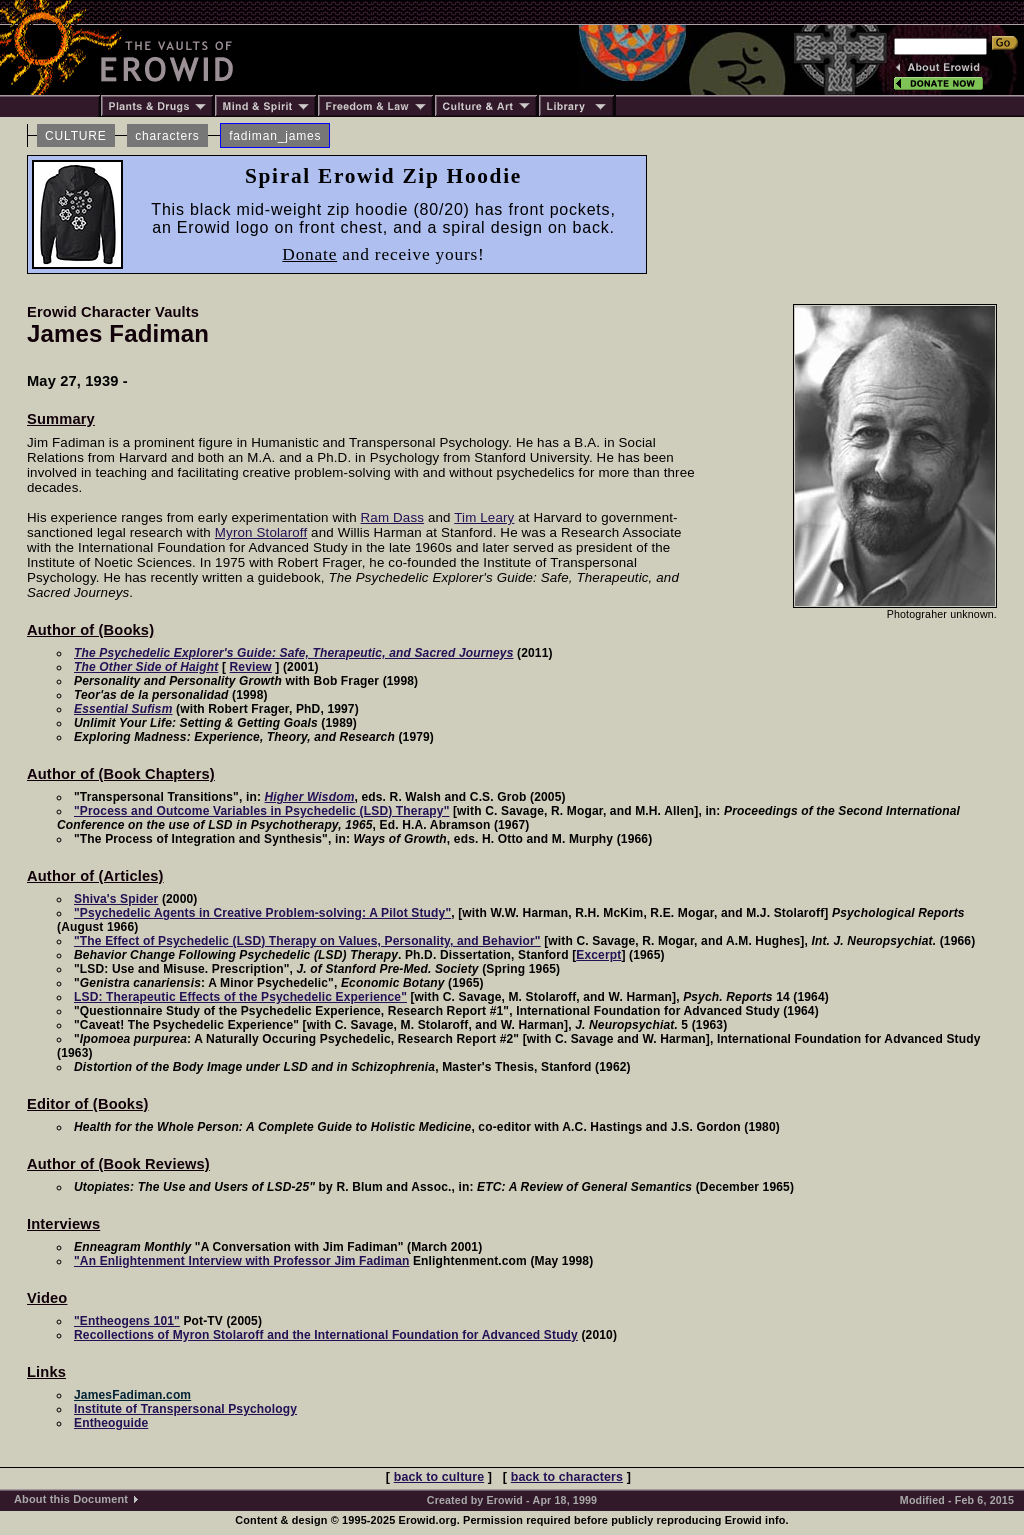 Image resolution: width=1024 pixels, height=1535 pixels. I want to click on Recollections of Myron Stolaroff and the International Foundation for Advanced Study, so click(326, 1335).